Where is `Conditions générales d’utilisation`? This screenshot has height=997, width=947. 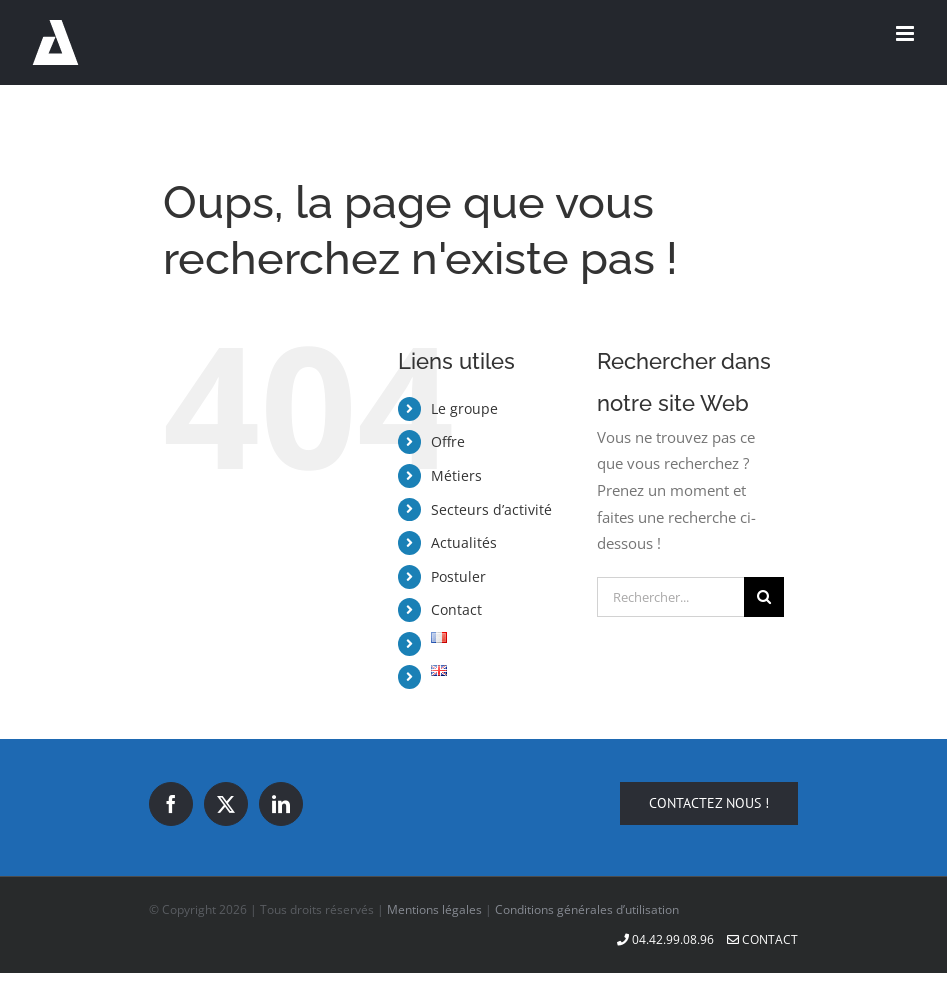 Conditions générales d’utilisation is located at coordinates (587, 909).